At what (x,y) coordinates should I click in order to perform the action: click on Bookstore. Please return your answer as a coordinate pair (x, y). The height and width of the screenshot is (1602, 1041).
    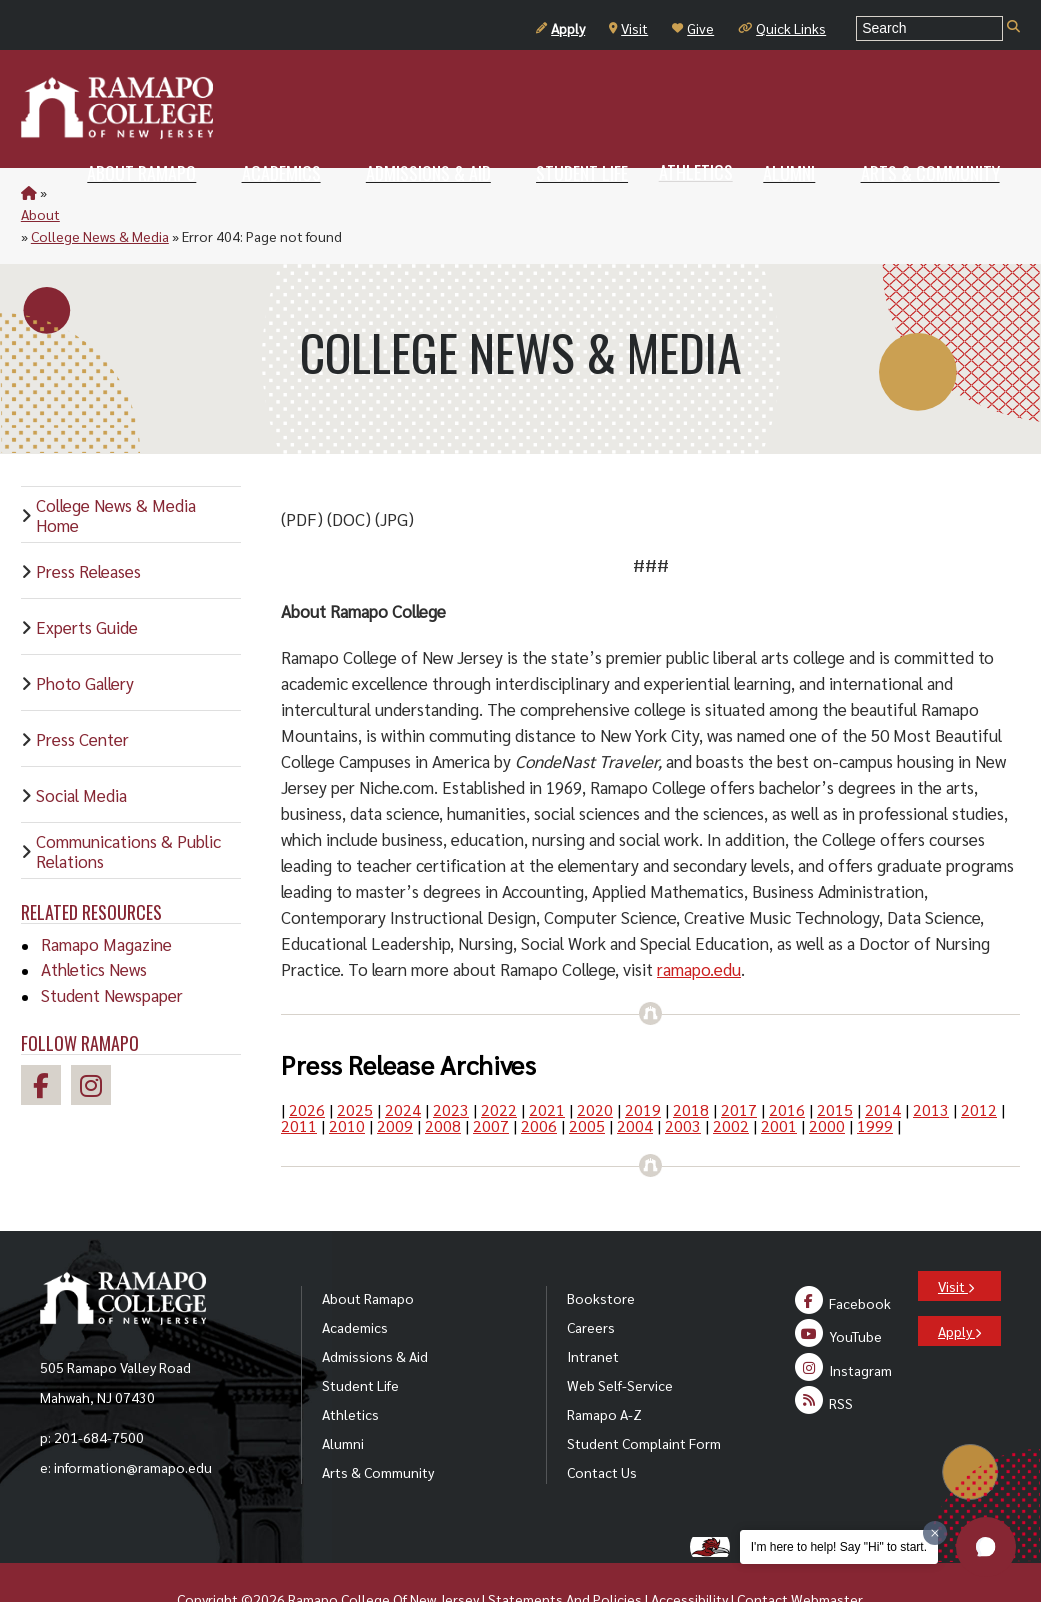
    Looking at the image, I should click on (601, 1254).